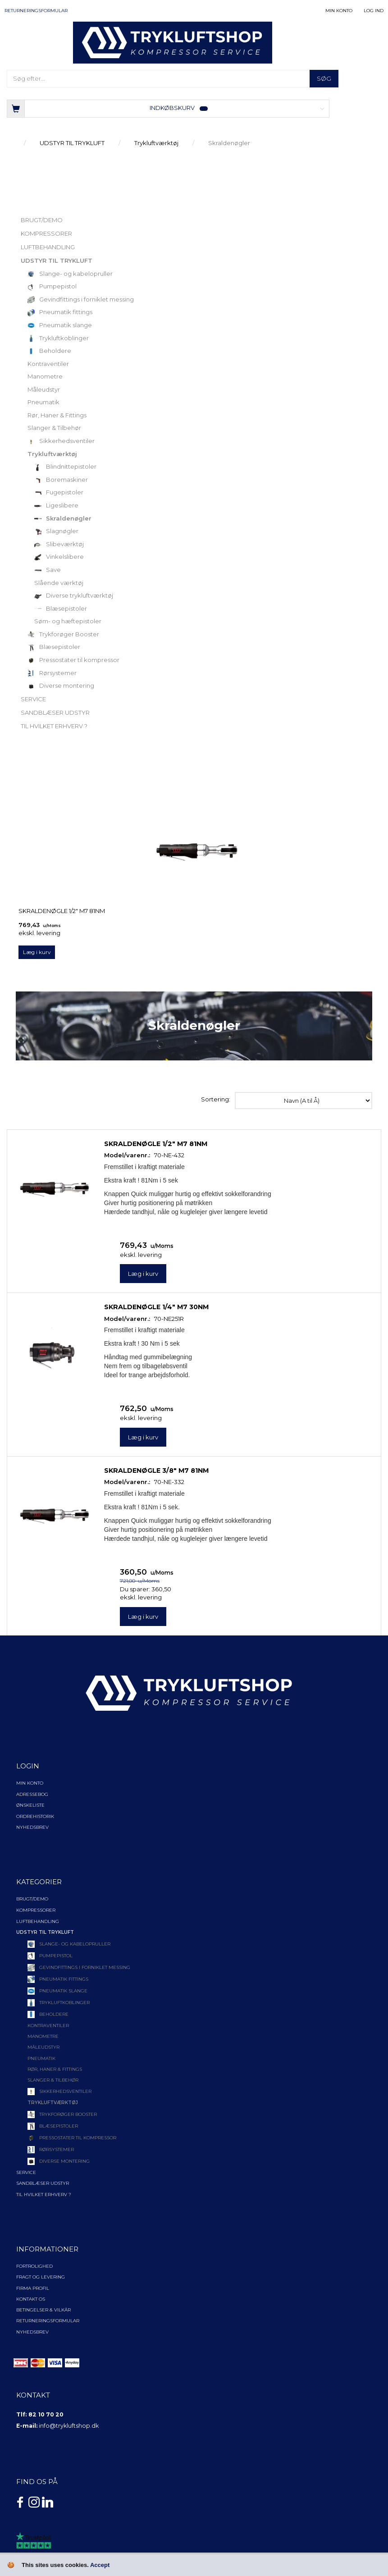  Describe the element at coordinates (34, 2266) in the screenshot. I see `Fortrolighed` at that location.